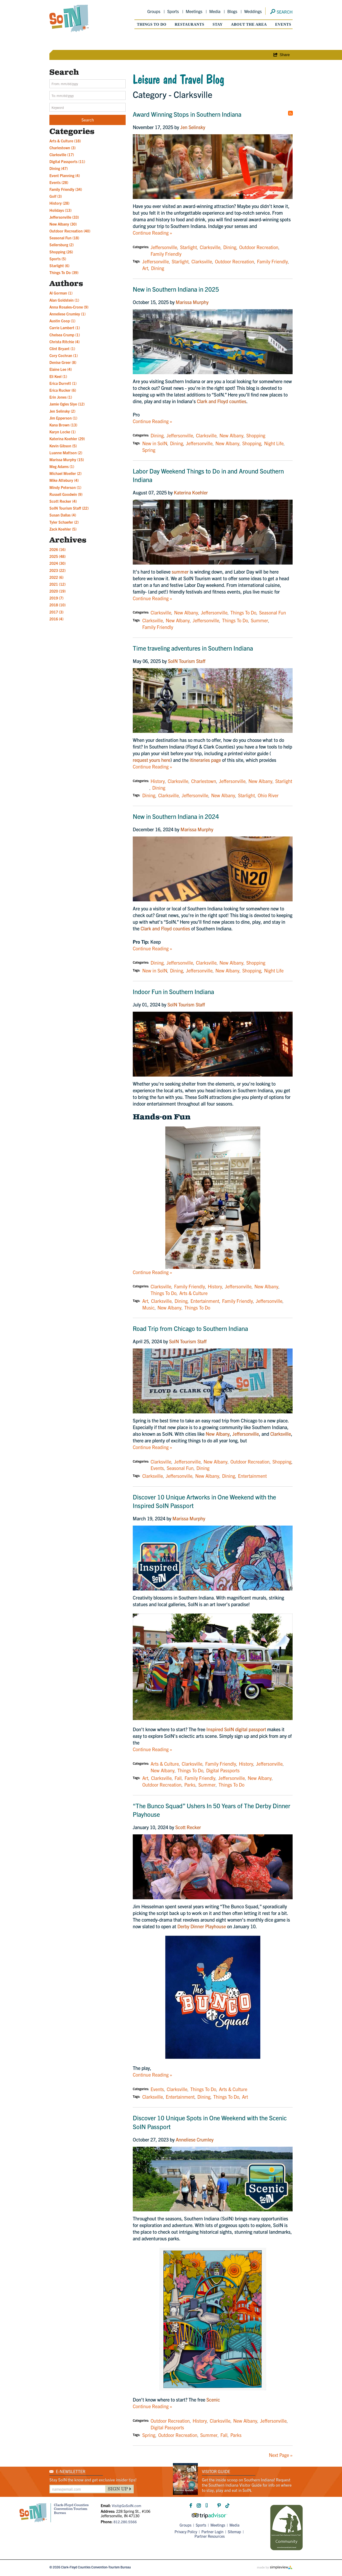 This screenshot has height=2576, width=342. What do you see at coordinates (64, 175) in the screenshot?
I see `Event Planning` at bounding box center [64, 175].